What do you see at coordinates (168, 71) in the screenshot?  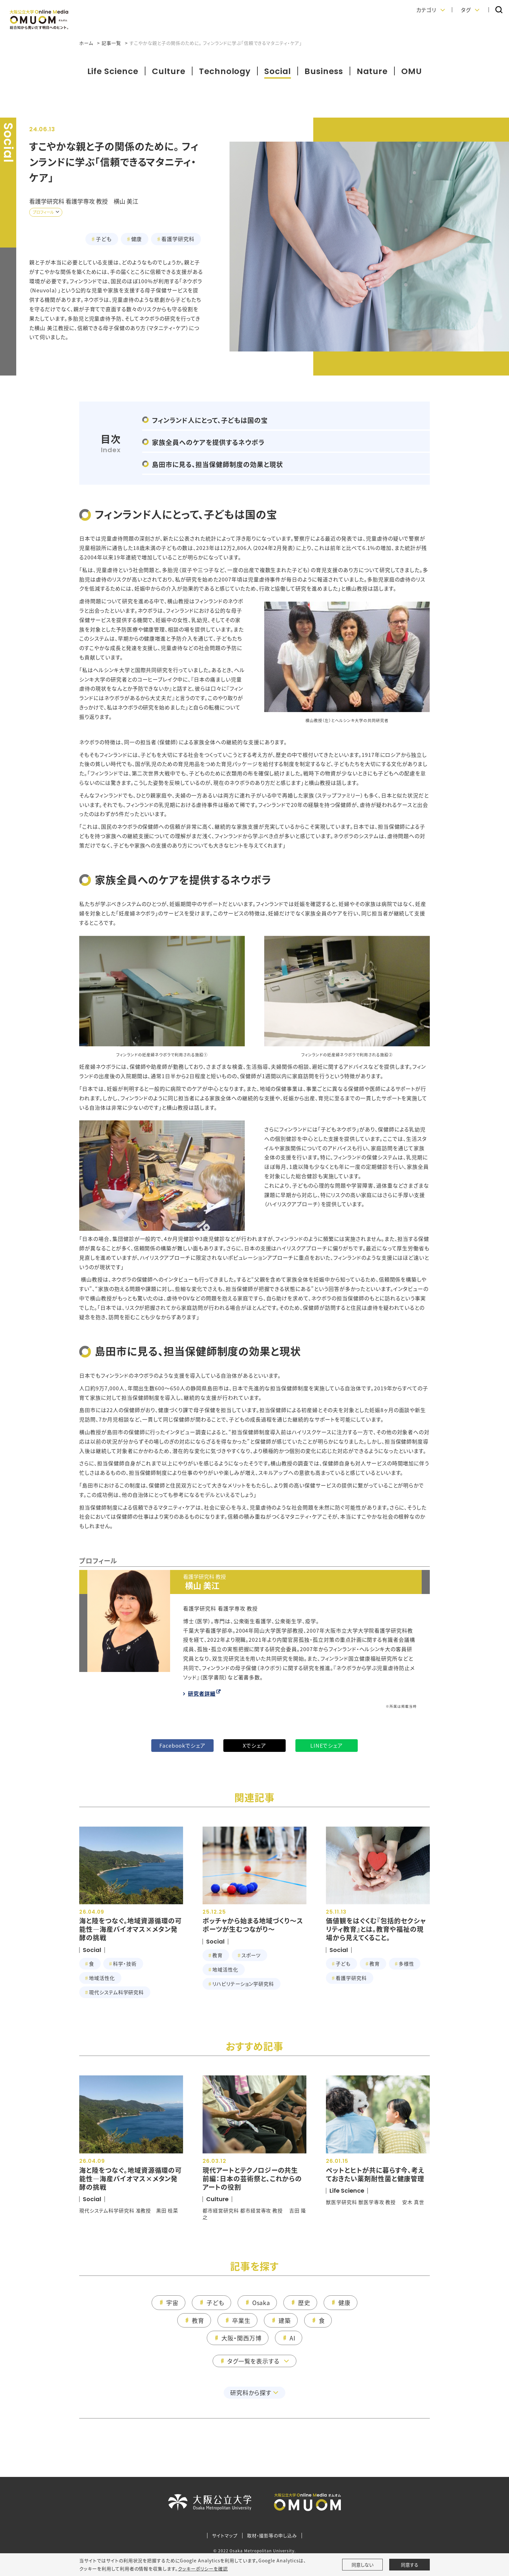 I see `Culture` at bounding box center [168, 71].